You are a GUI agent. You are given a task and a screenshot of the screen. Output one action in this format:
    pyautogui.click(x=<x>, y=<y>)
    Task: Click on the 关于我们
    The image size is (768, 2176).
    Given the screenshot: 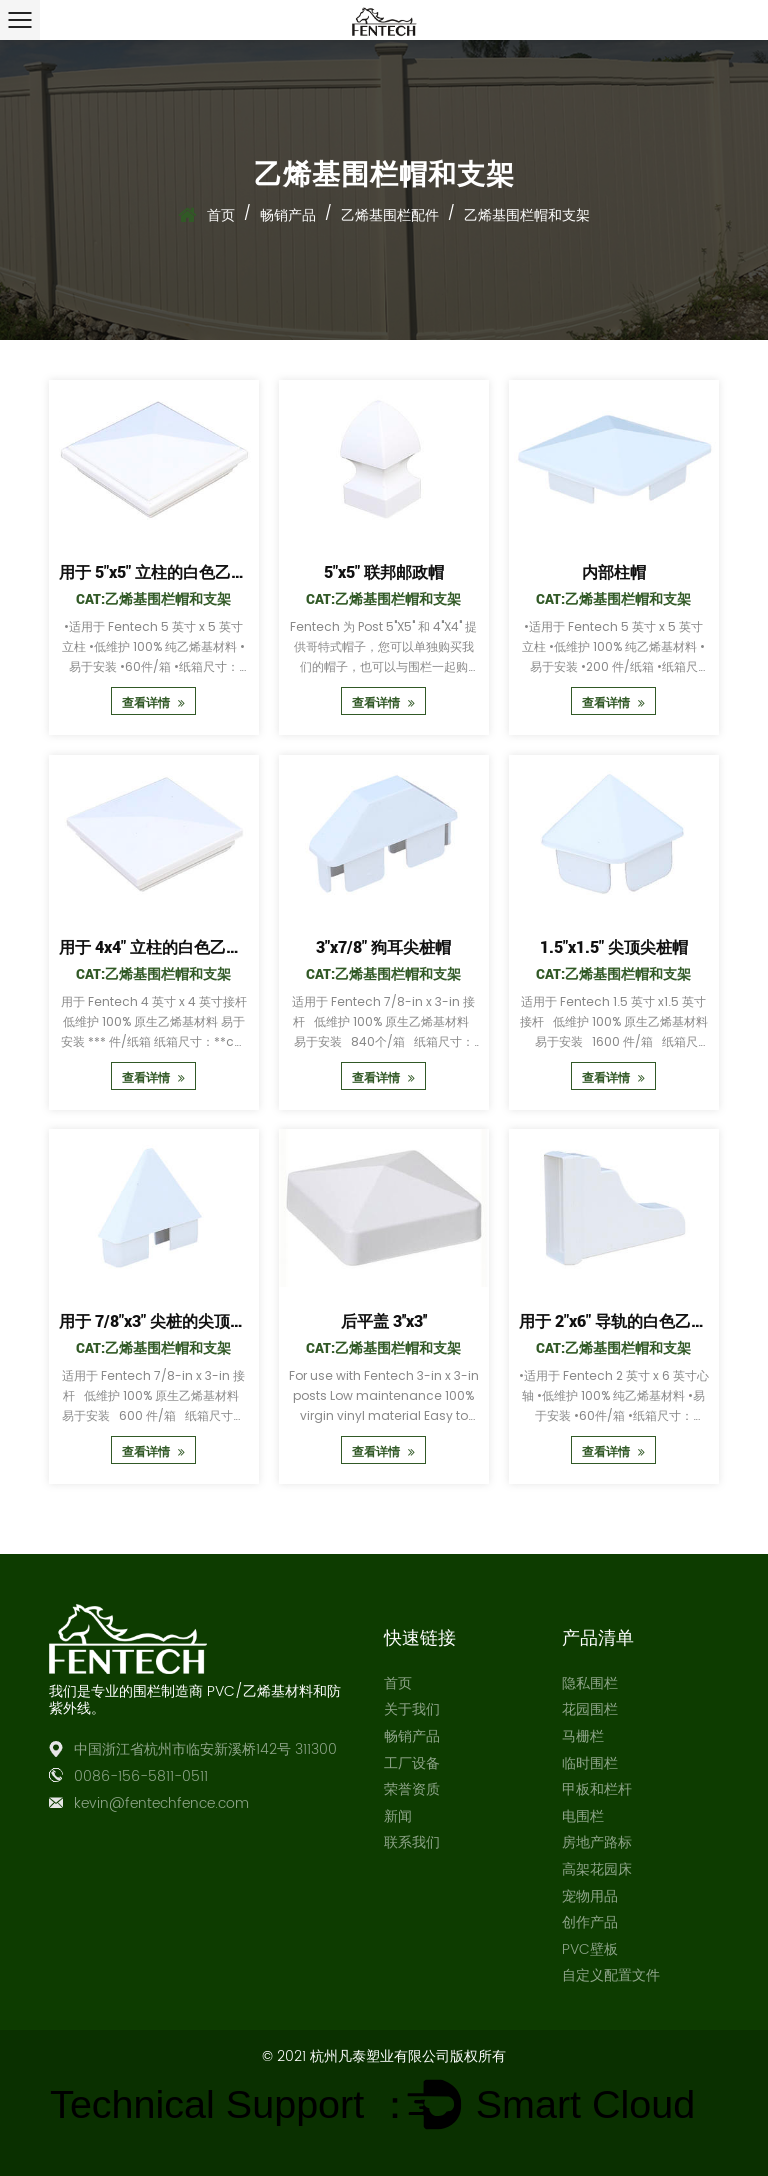 What is the action you would take?
    pyautogui.click(x=412, y=1709)
    